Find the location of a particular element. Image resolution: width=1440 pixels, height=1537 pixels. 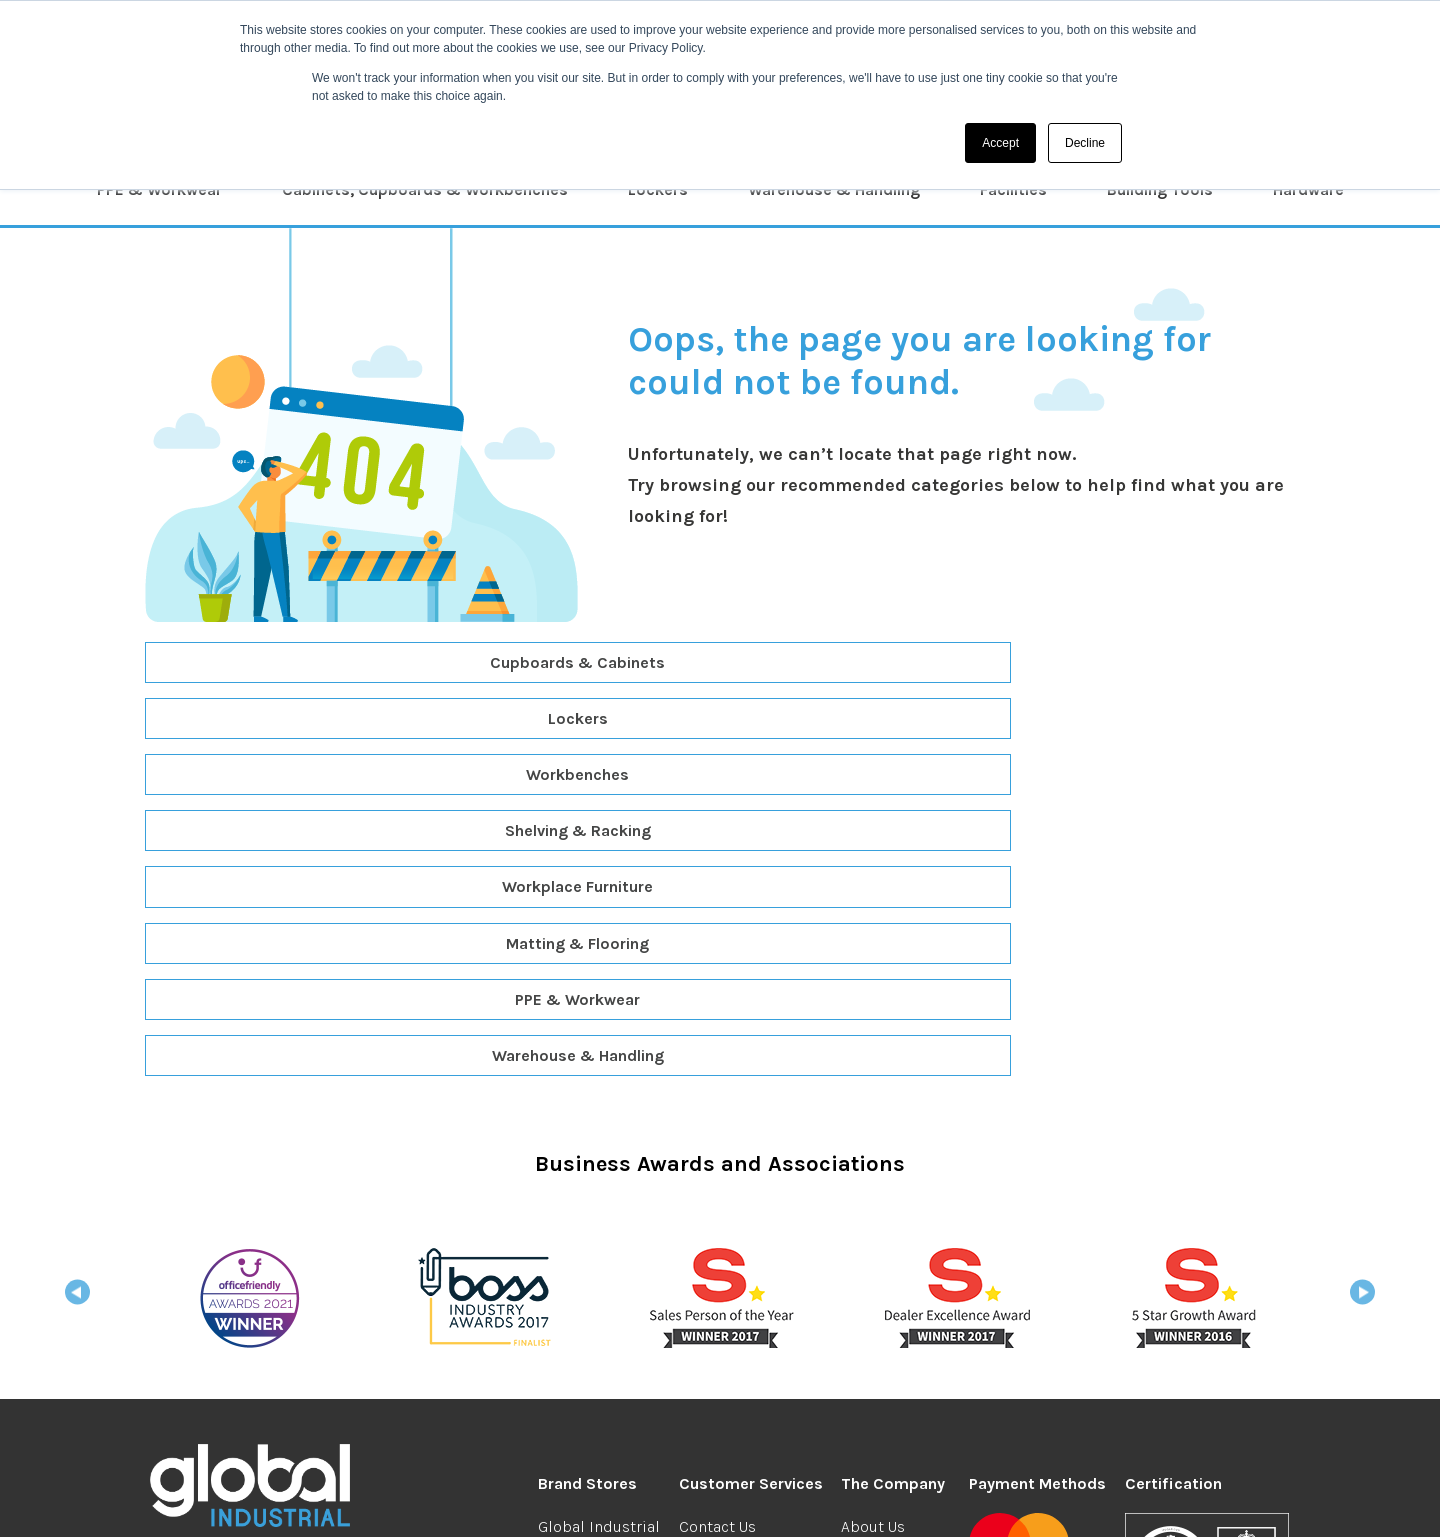

Hardware is located at coordinates (1308, 189).